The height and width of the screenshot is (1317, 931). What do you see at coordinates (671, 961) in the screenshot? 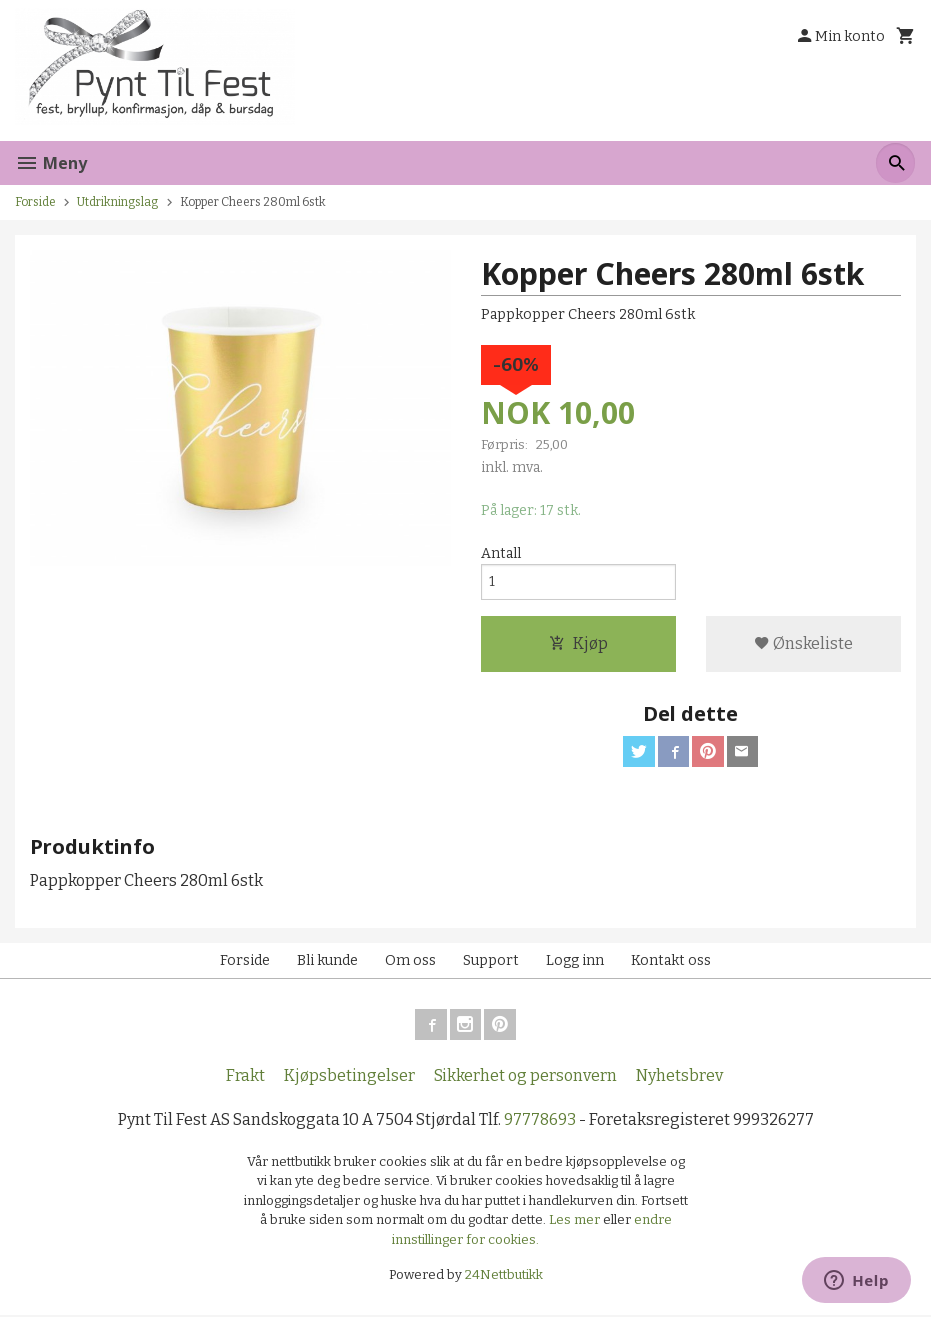
I see `Kontakt oss` at bounding box center [671, 961].